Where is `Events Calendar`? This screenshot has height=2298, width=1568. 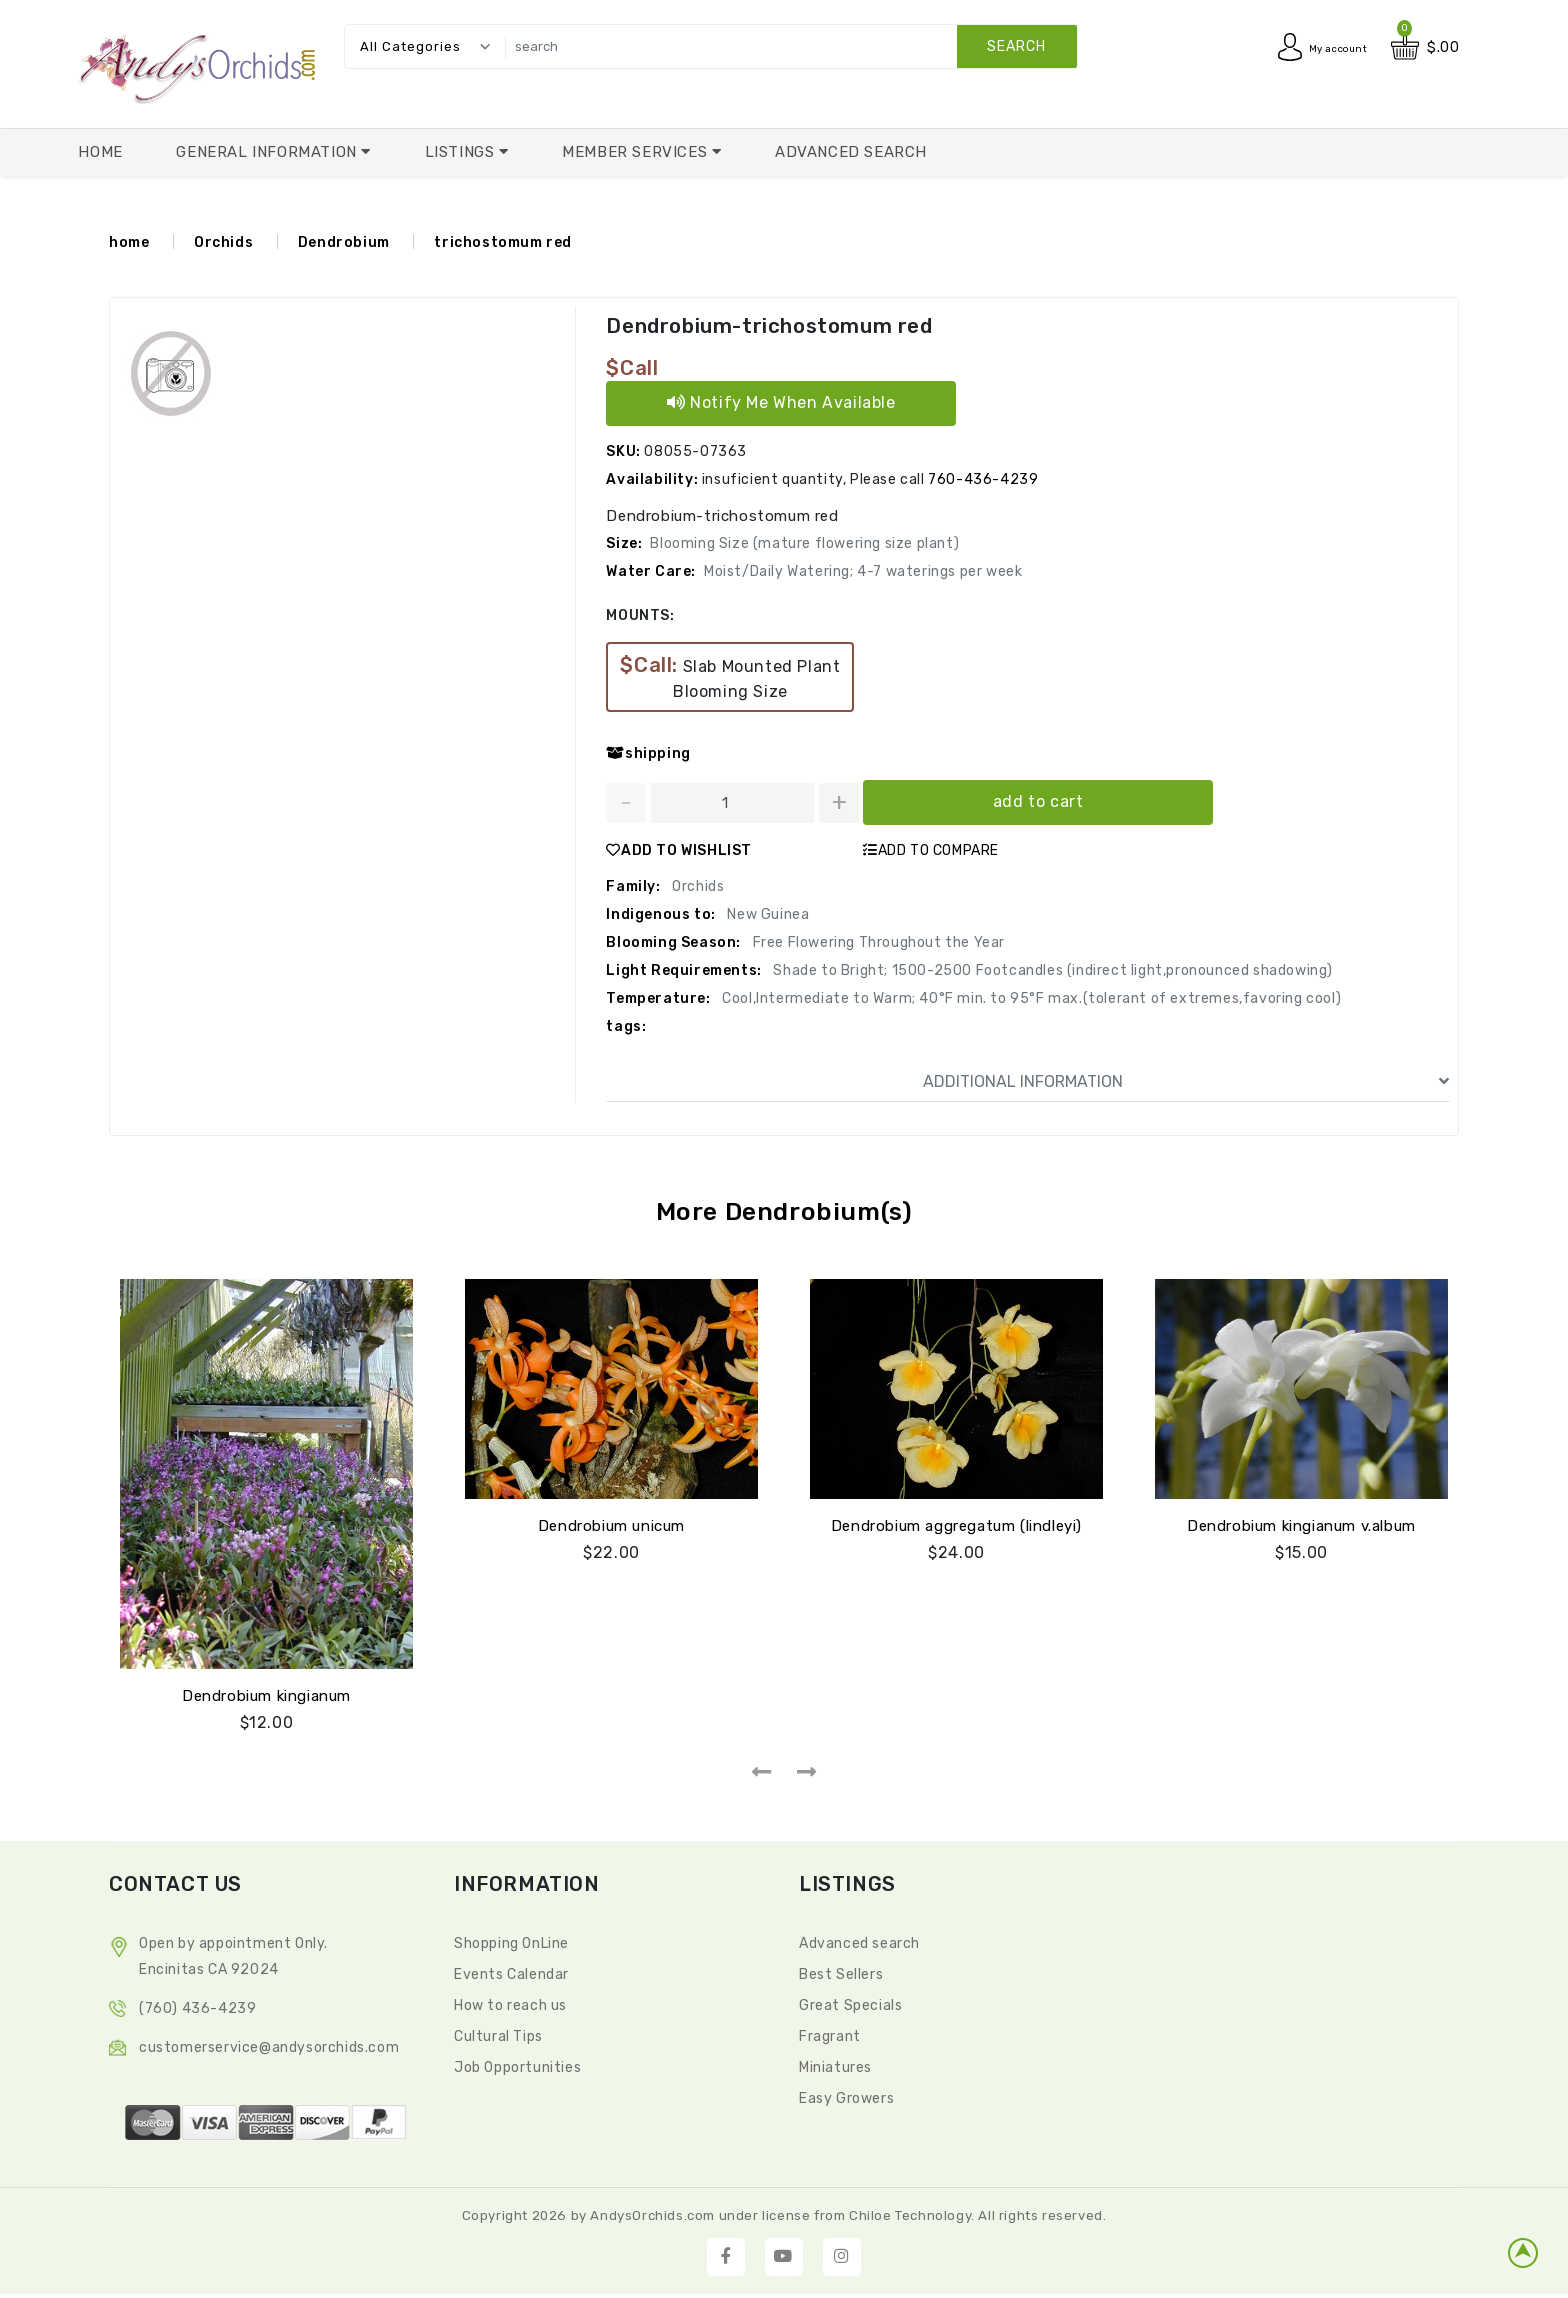
Events Calendar is located at coordinates (511, 1971).